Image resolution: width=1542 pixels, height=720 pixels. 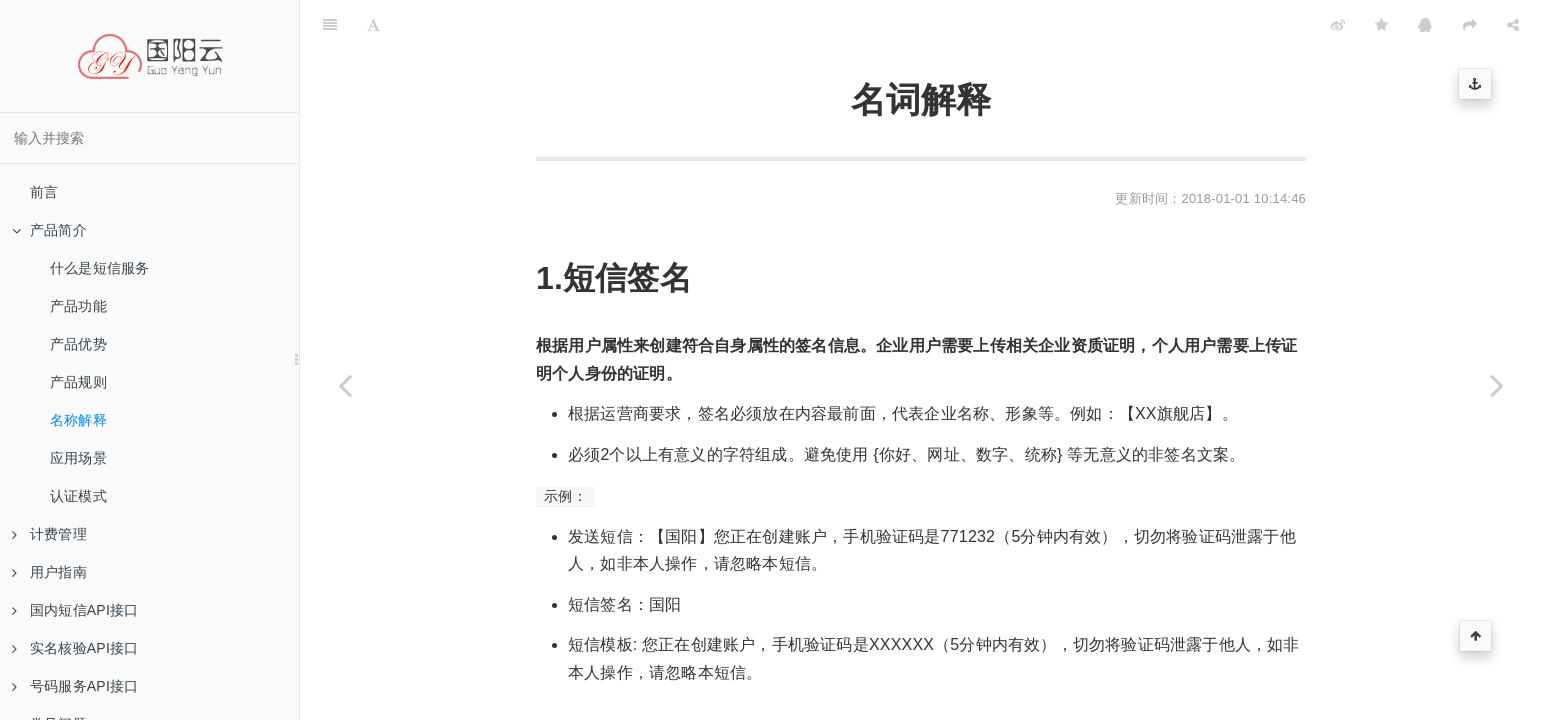 What do you see at coordinates (1497, 385) in the screenshot?
I see `[Next page: 应用场景]` at bounding box center [1497, 385].